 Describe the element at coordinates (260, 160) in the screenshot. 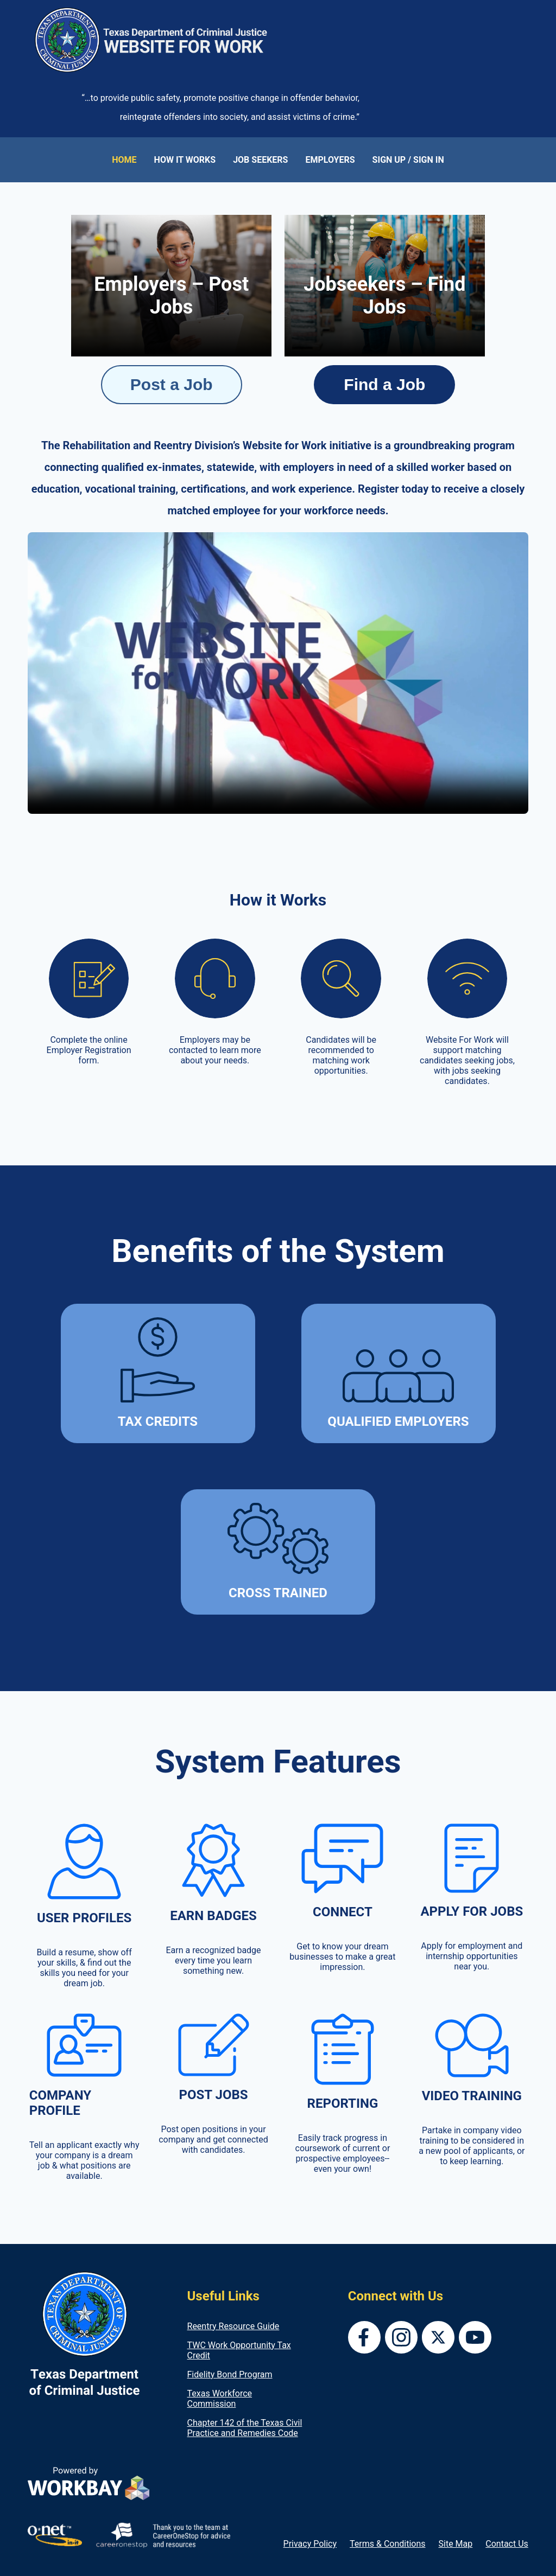

I see `JOB SEEKERS` at that location.